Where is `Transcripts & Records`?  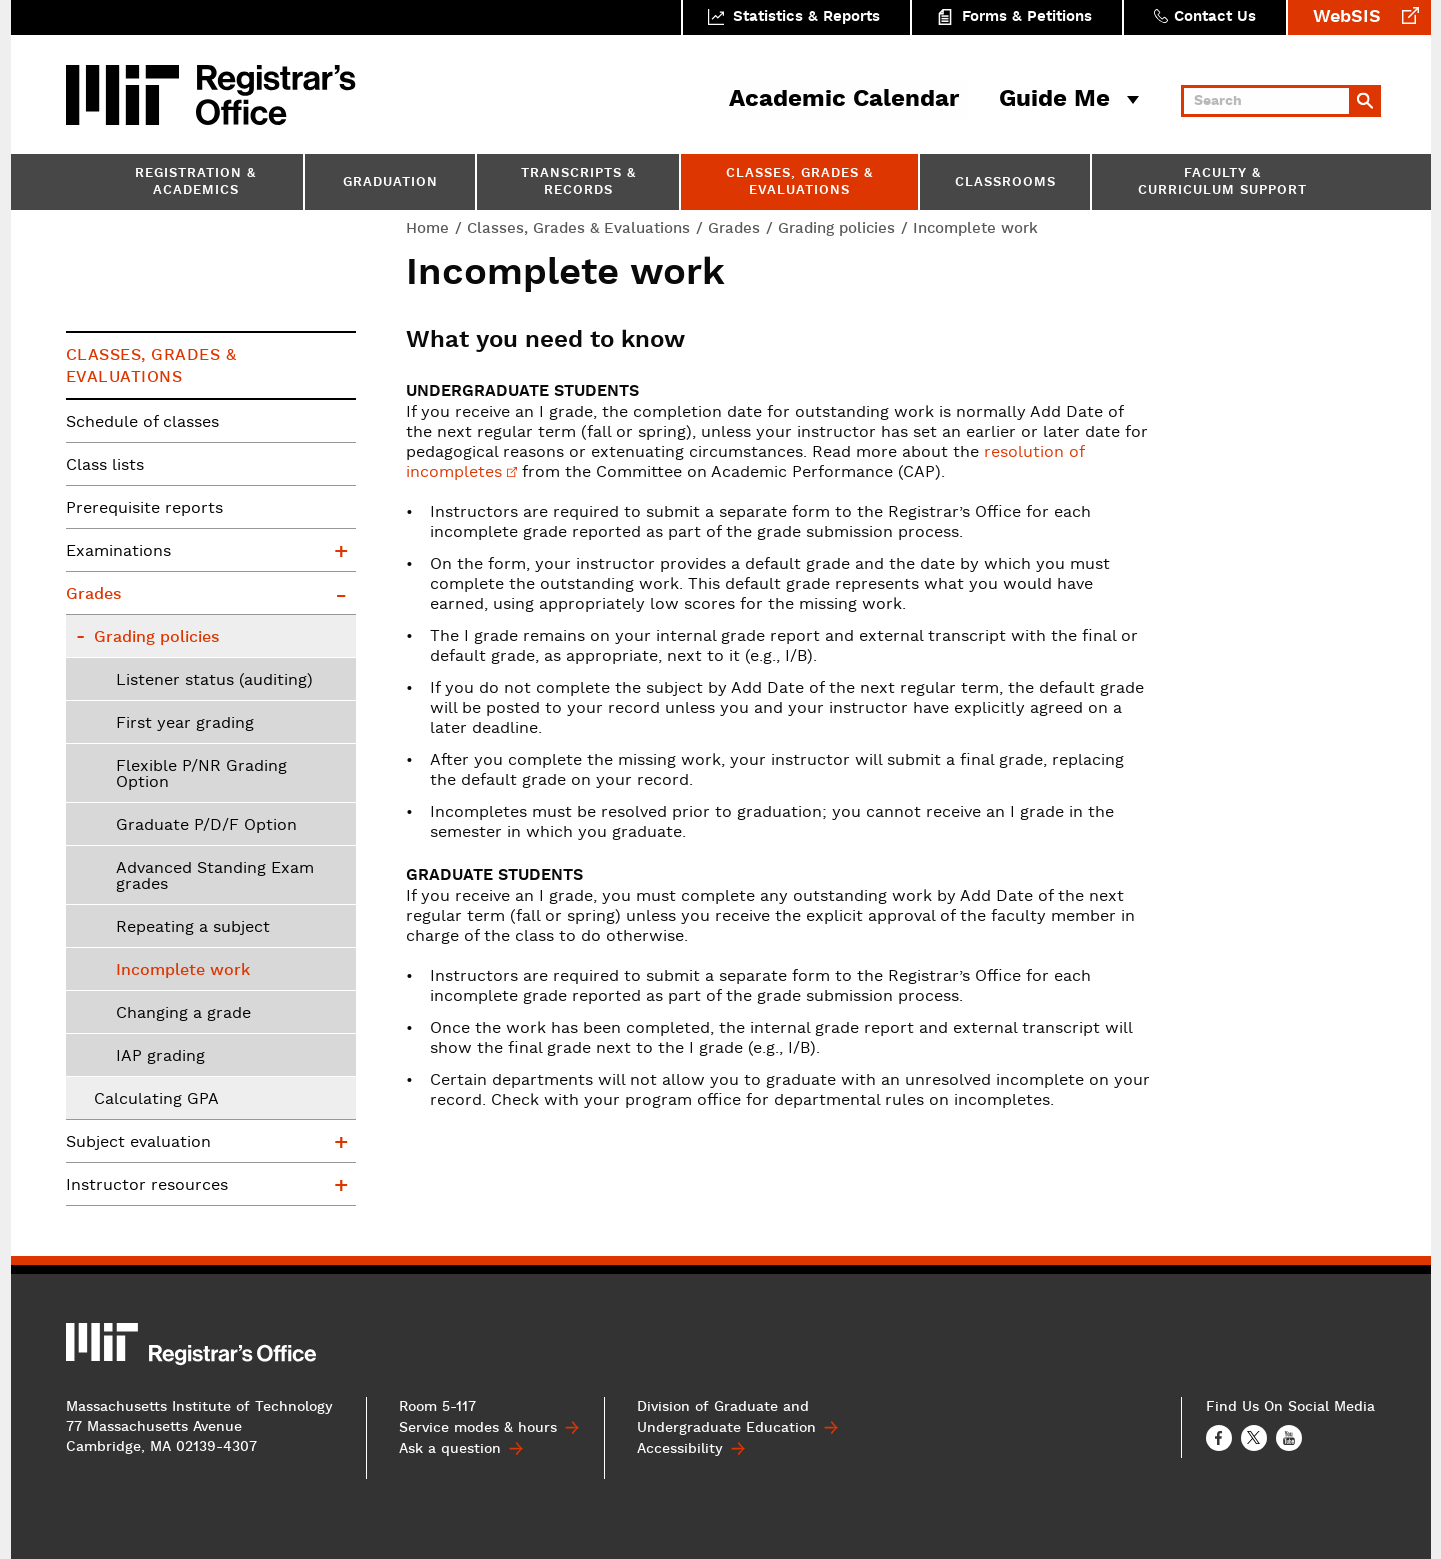
Transcripts & Records is located at coordinates (578, 183).